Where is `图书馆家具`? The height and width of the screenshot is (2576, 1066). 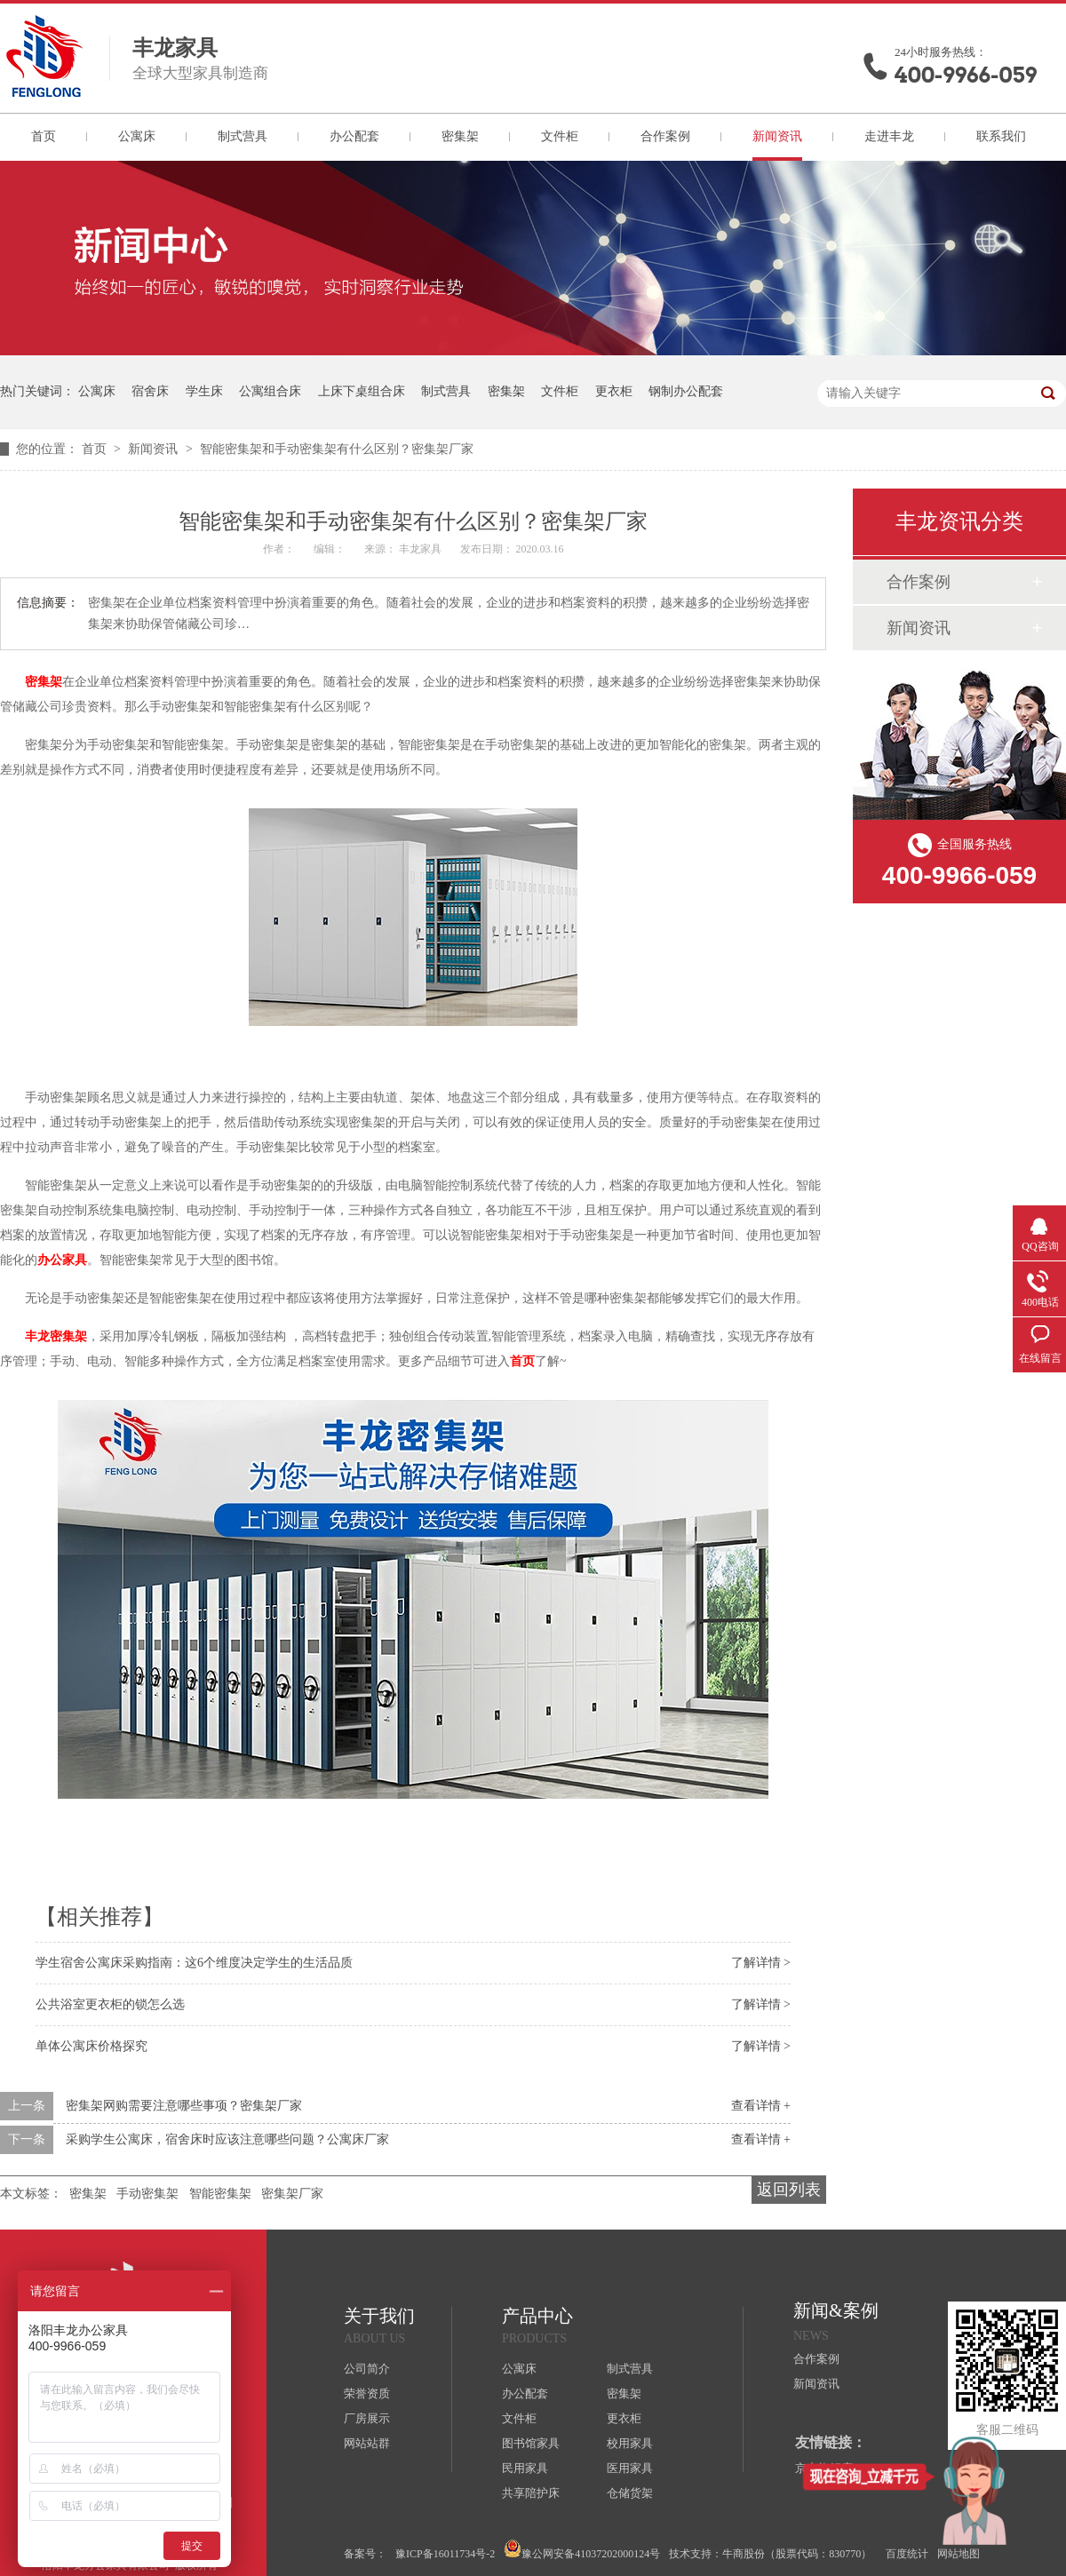 图书馆家具 is located at coordinates (531, 2443).